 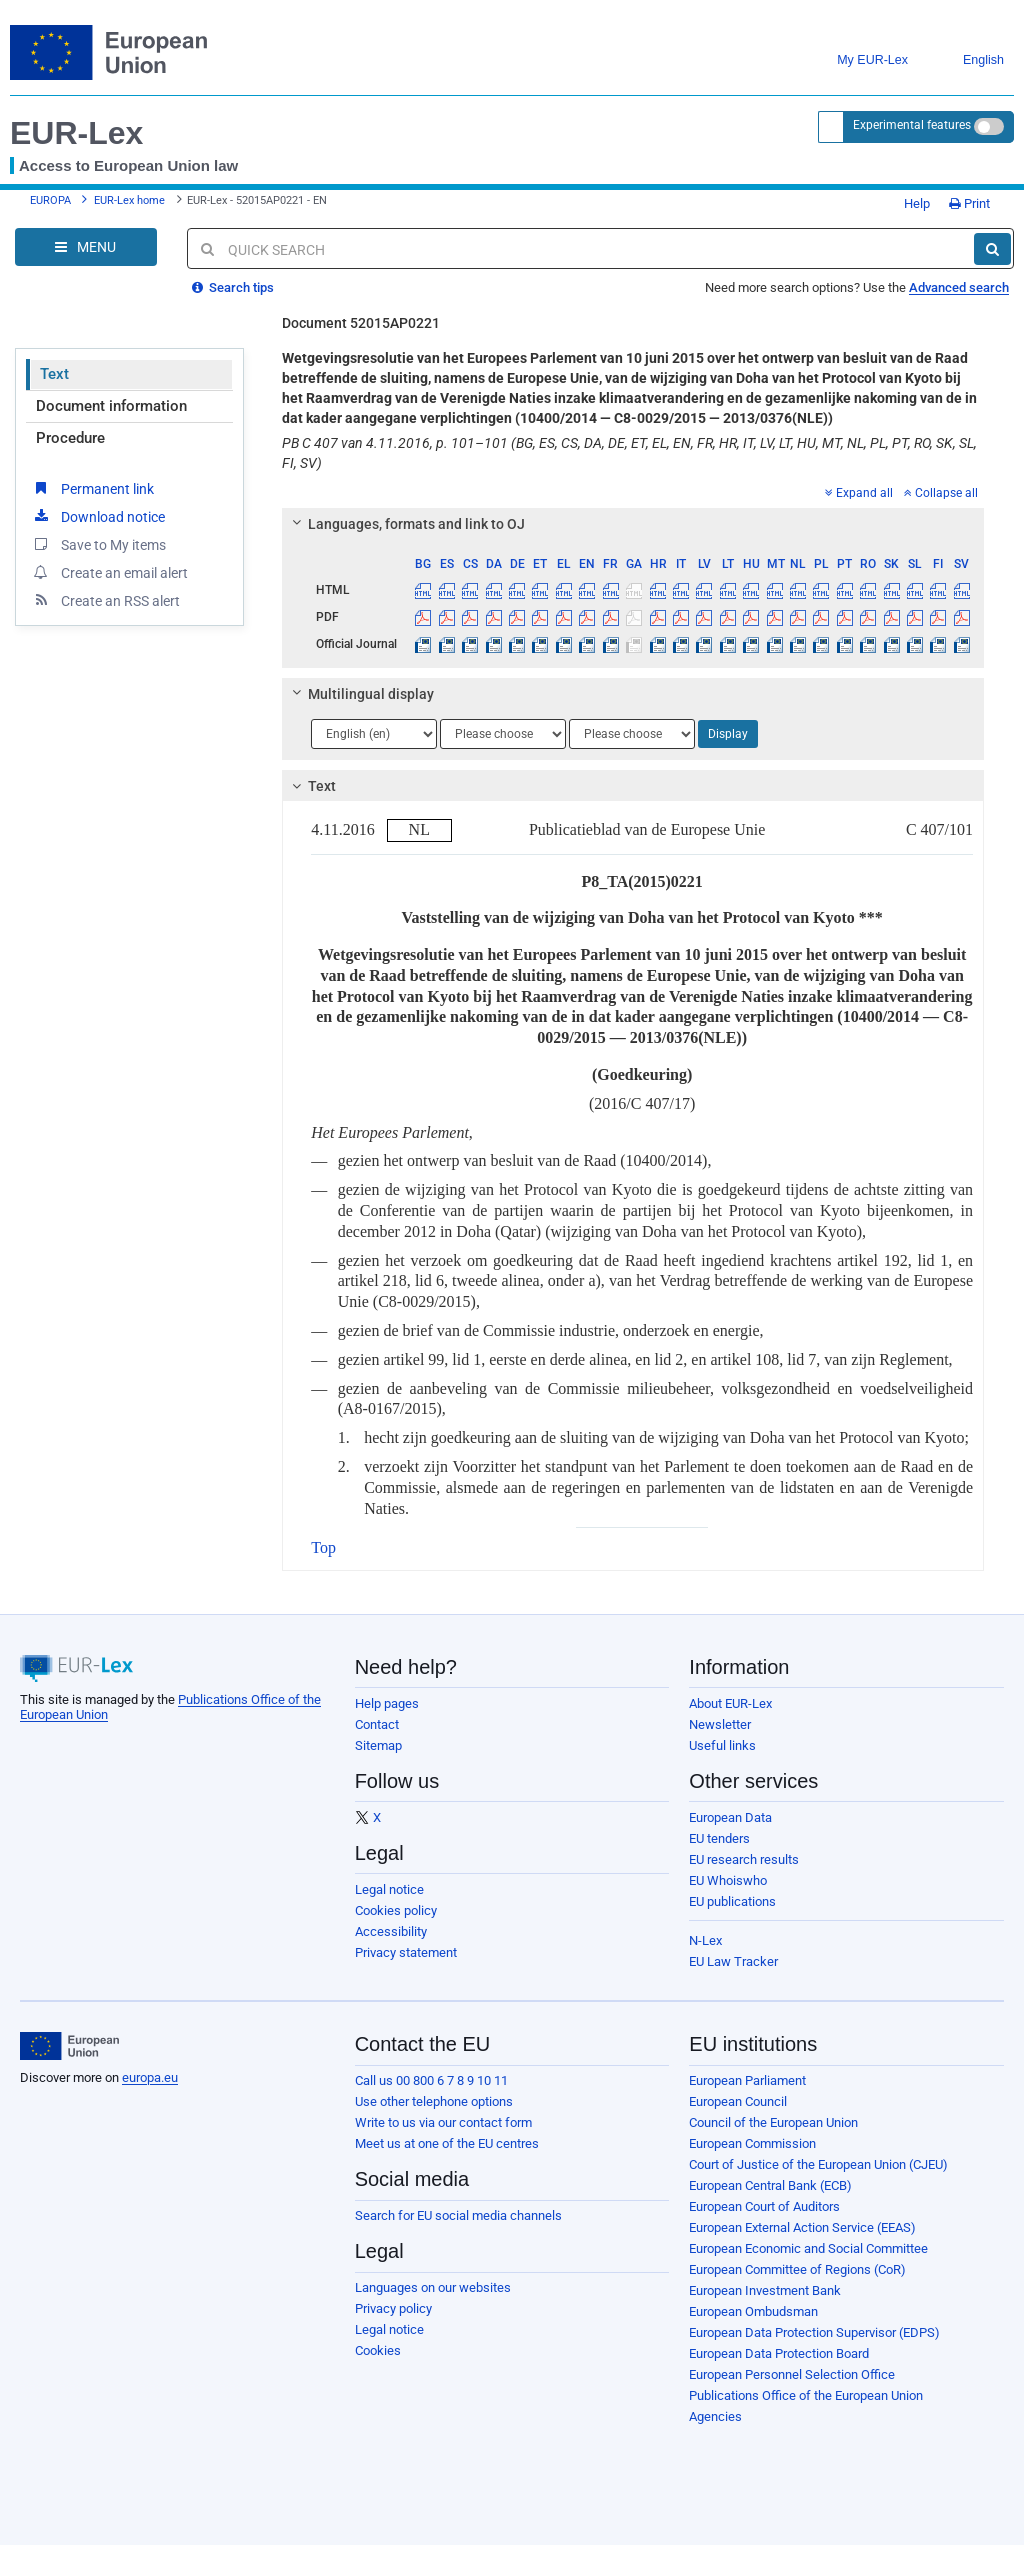 What do you see at coordinates (633, 524) in the screenshot?
I see `[tab]` at bounding box center [633, 524].